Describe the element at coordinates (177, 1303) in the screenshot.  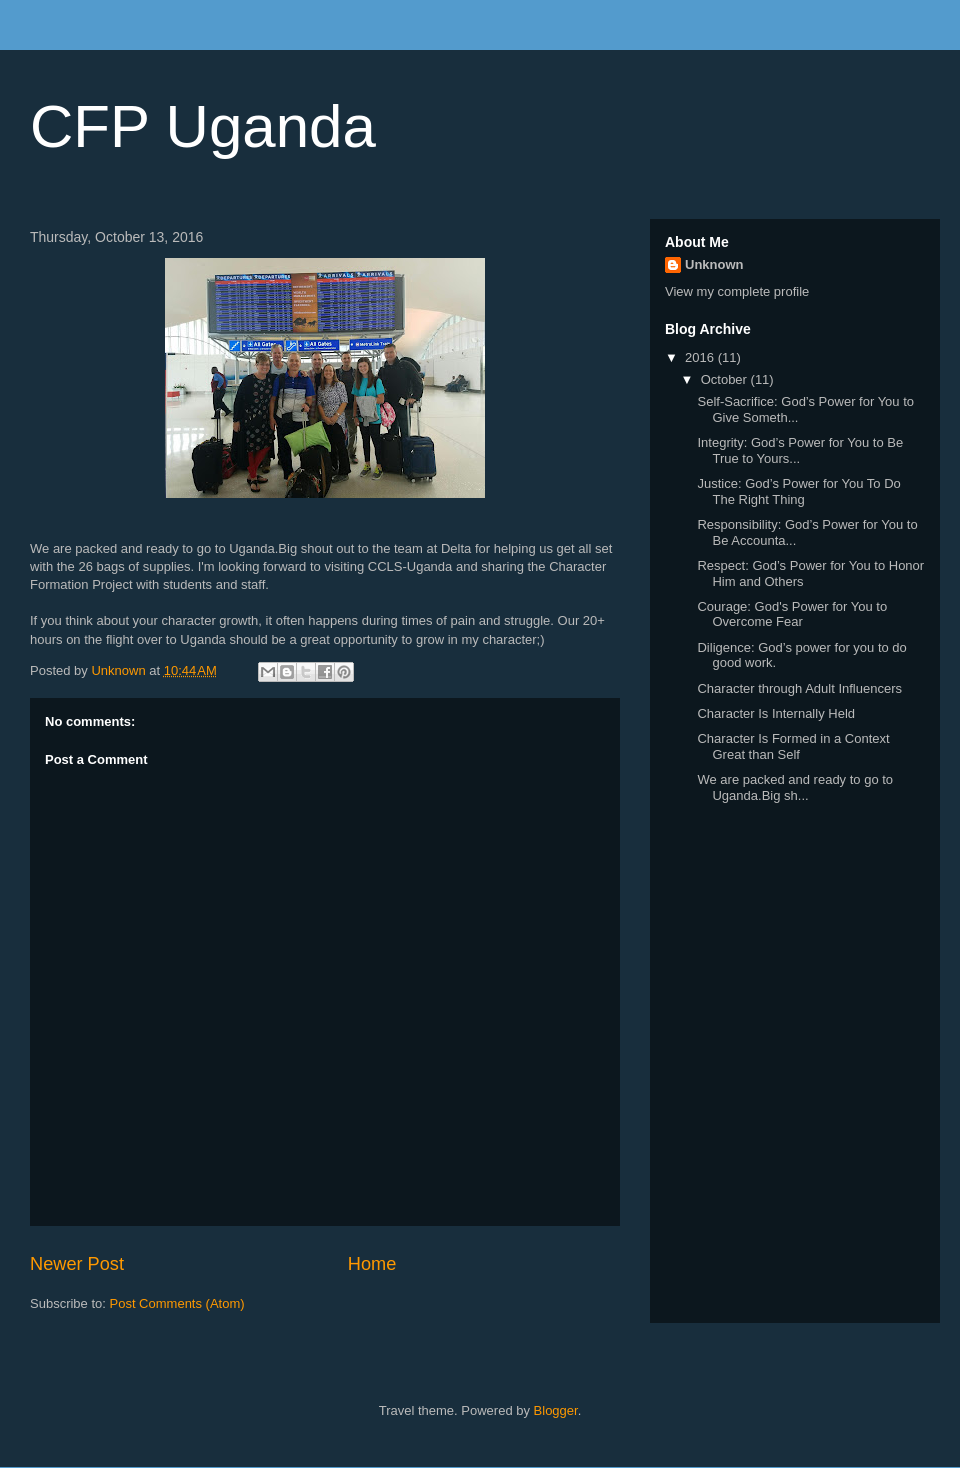
I see `Post Comments (Atom)` at that location.